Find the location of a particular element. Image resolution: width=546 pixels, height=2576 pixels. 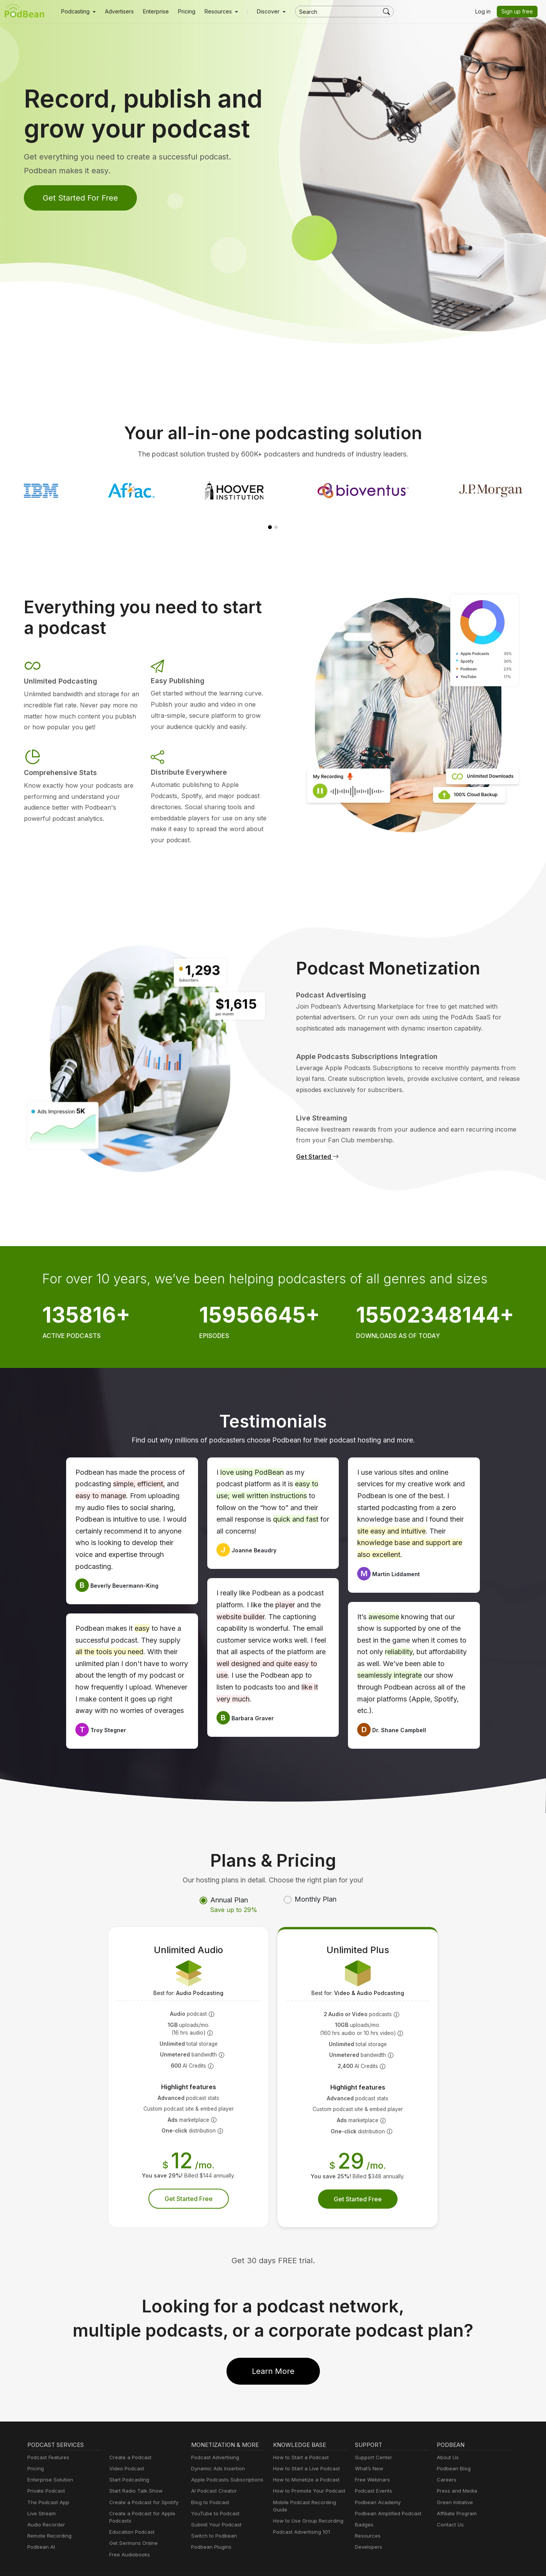

Free Audiobooks is located at coordinates (128, 2532).